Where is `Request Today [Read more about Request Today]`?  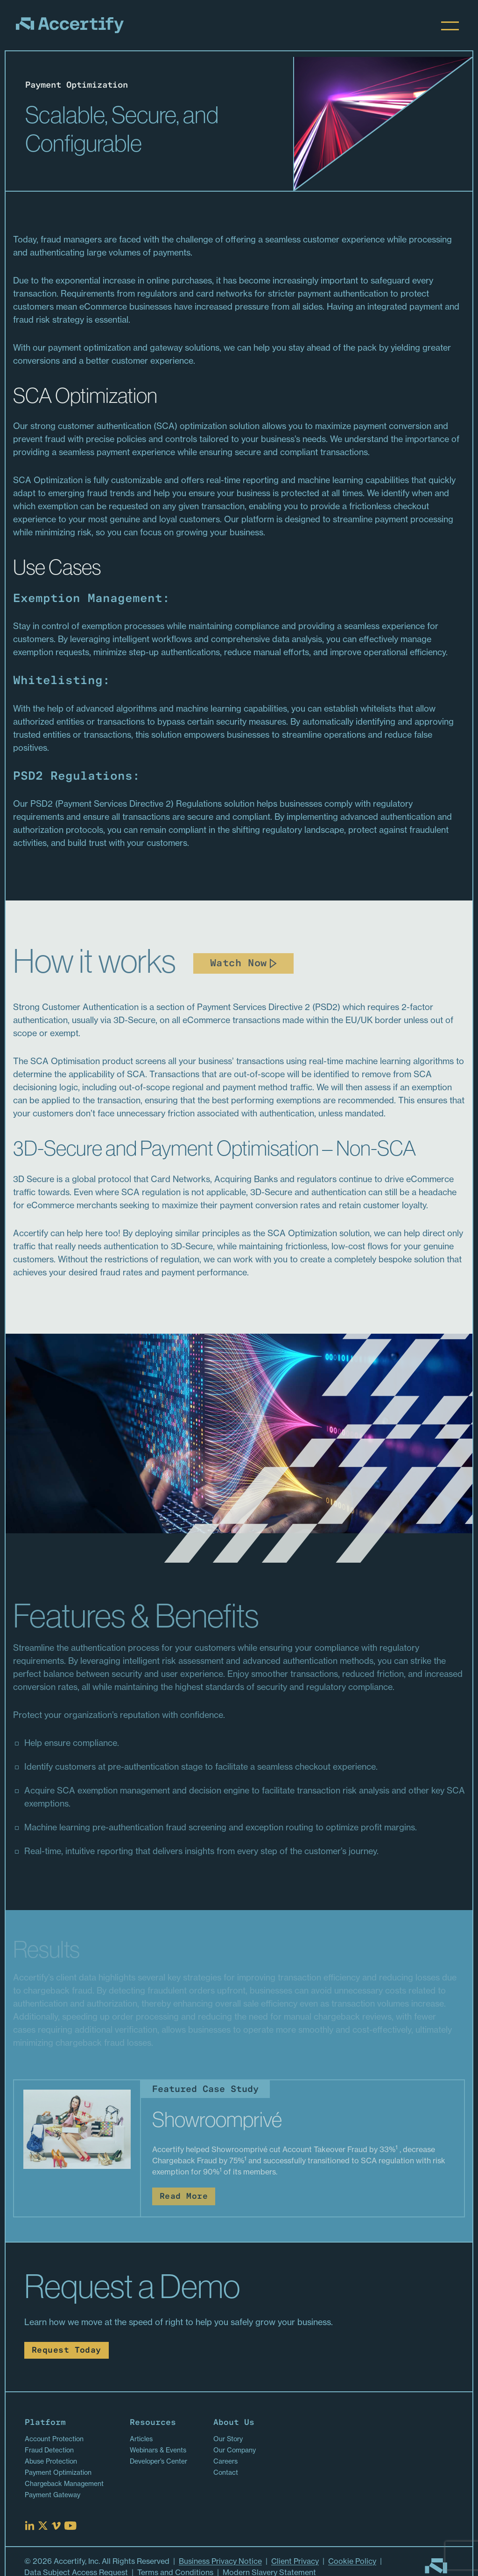 Request Today [Read more about Request Today] is located at coordinates (66, 2350).